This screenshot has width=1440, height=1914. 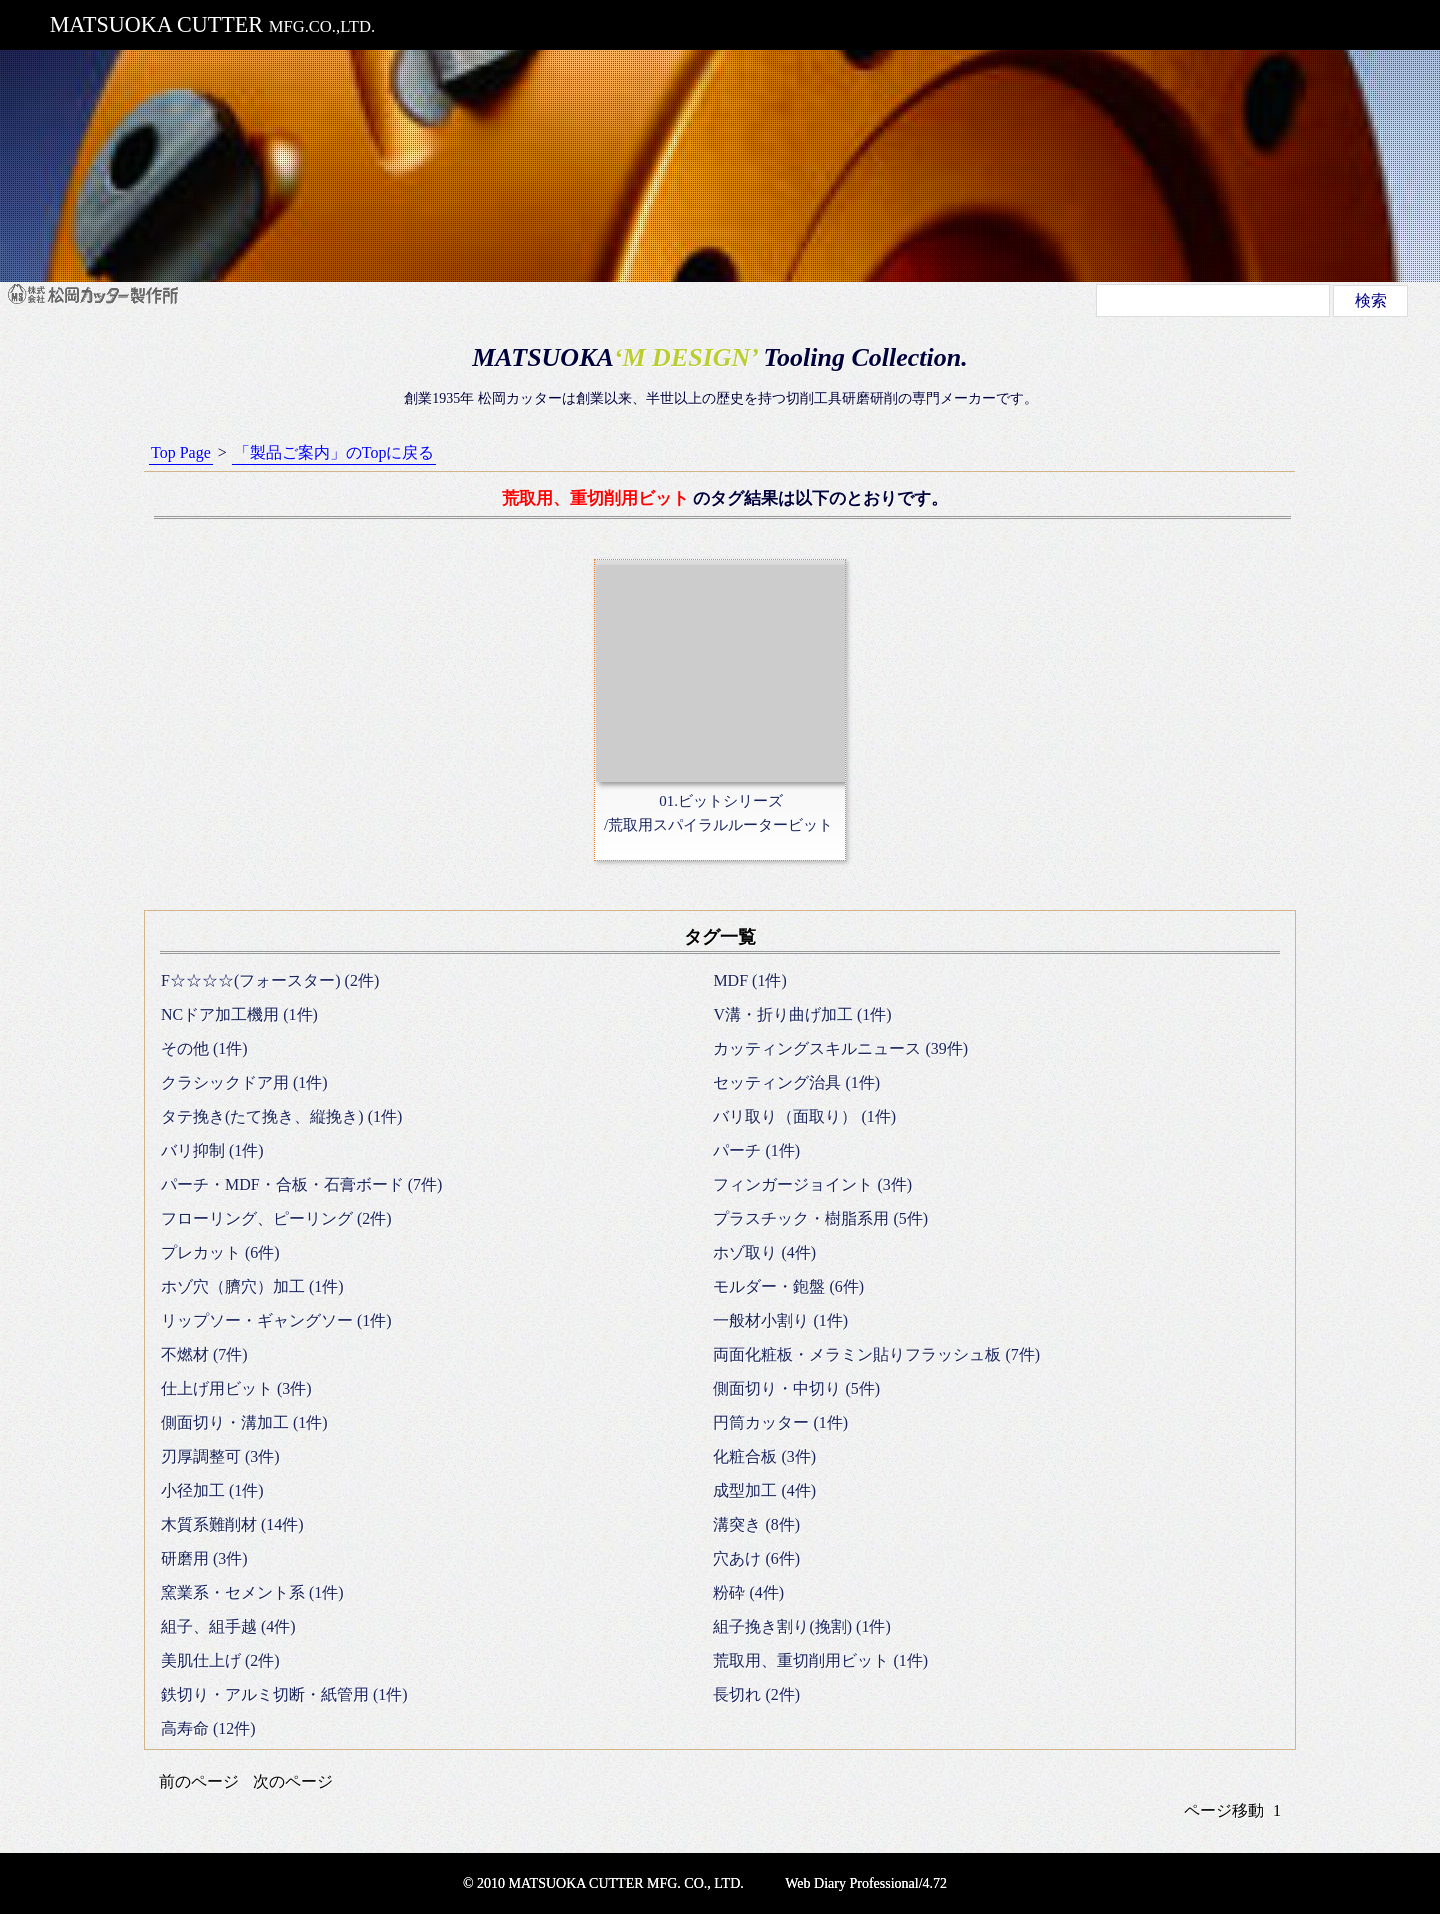 I want to click on クラシックドア用 (1件), so click(x=244, y=1082).